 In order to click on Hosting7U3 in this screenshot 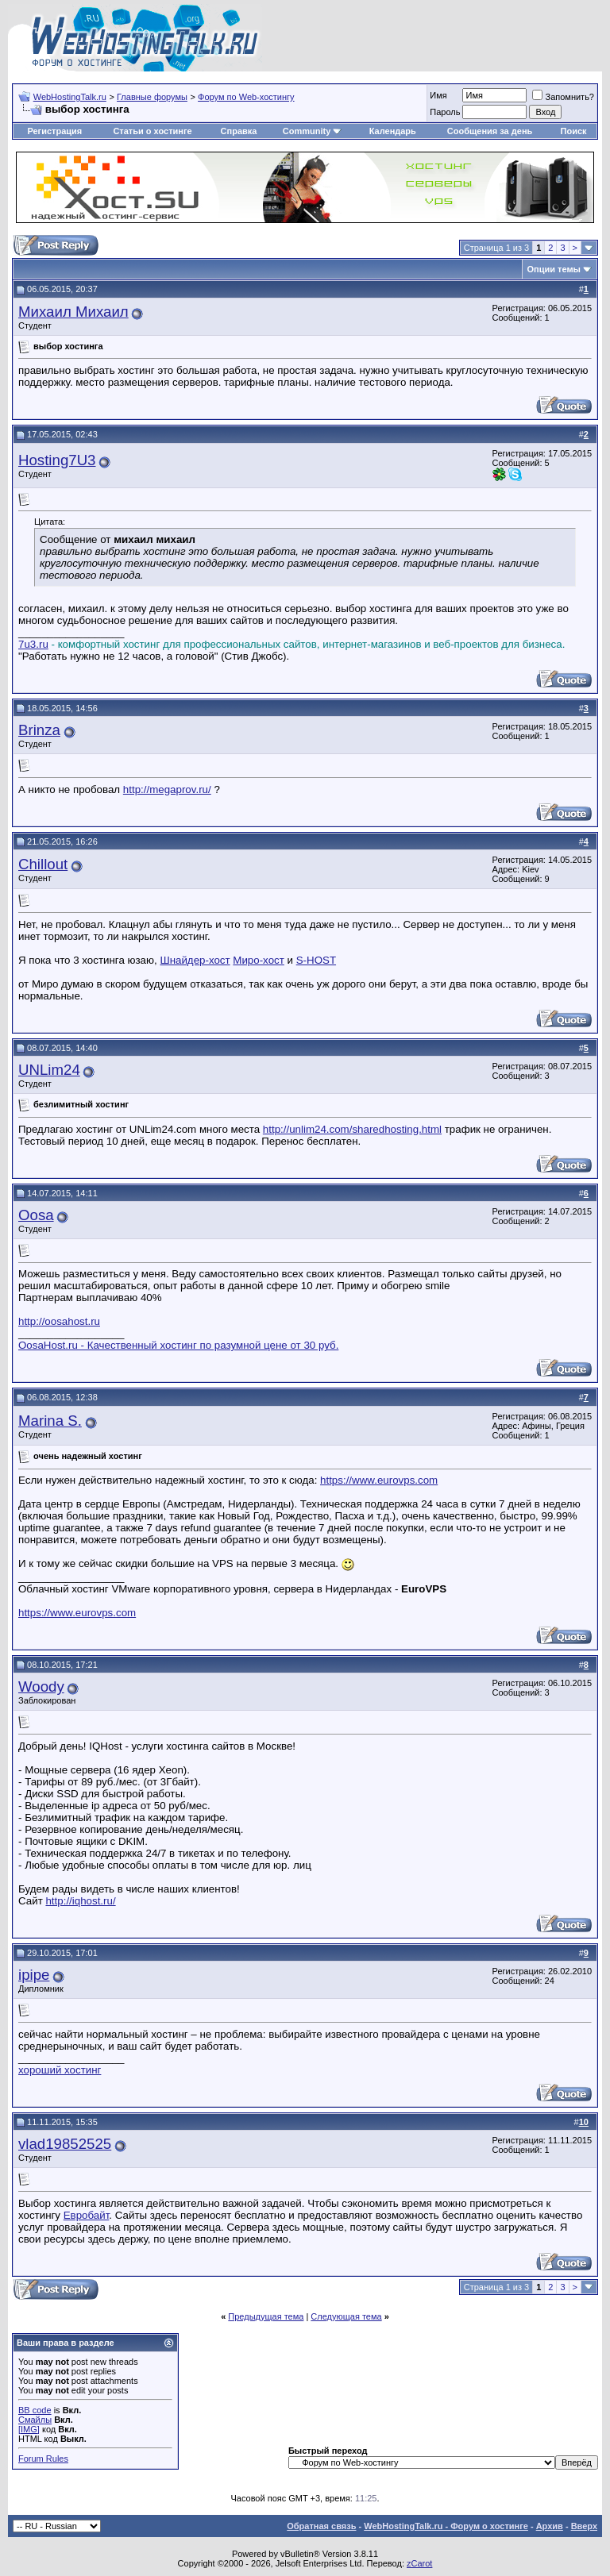, I will do `click(56, 460)`.